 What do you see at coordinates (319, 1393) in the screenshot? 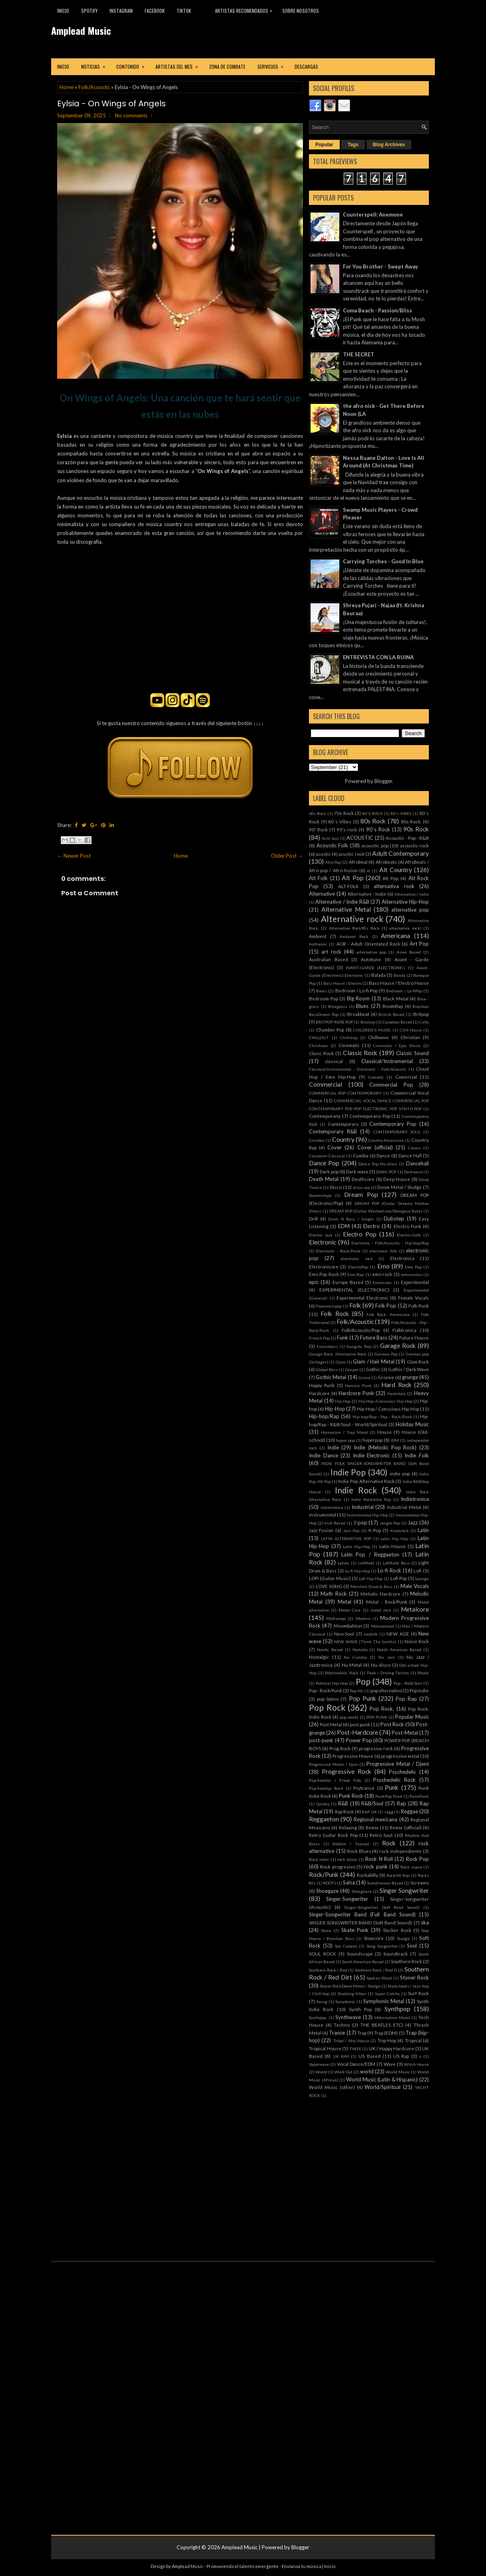
I see `Hardcore` at bounding box center [319, 1393].